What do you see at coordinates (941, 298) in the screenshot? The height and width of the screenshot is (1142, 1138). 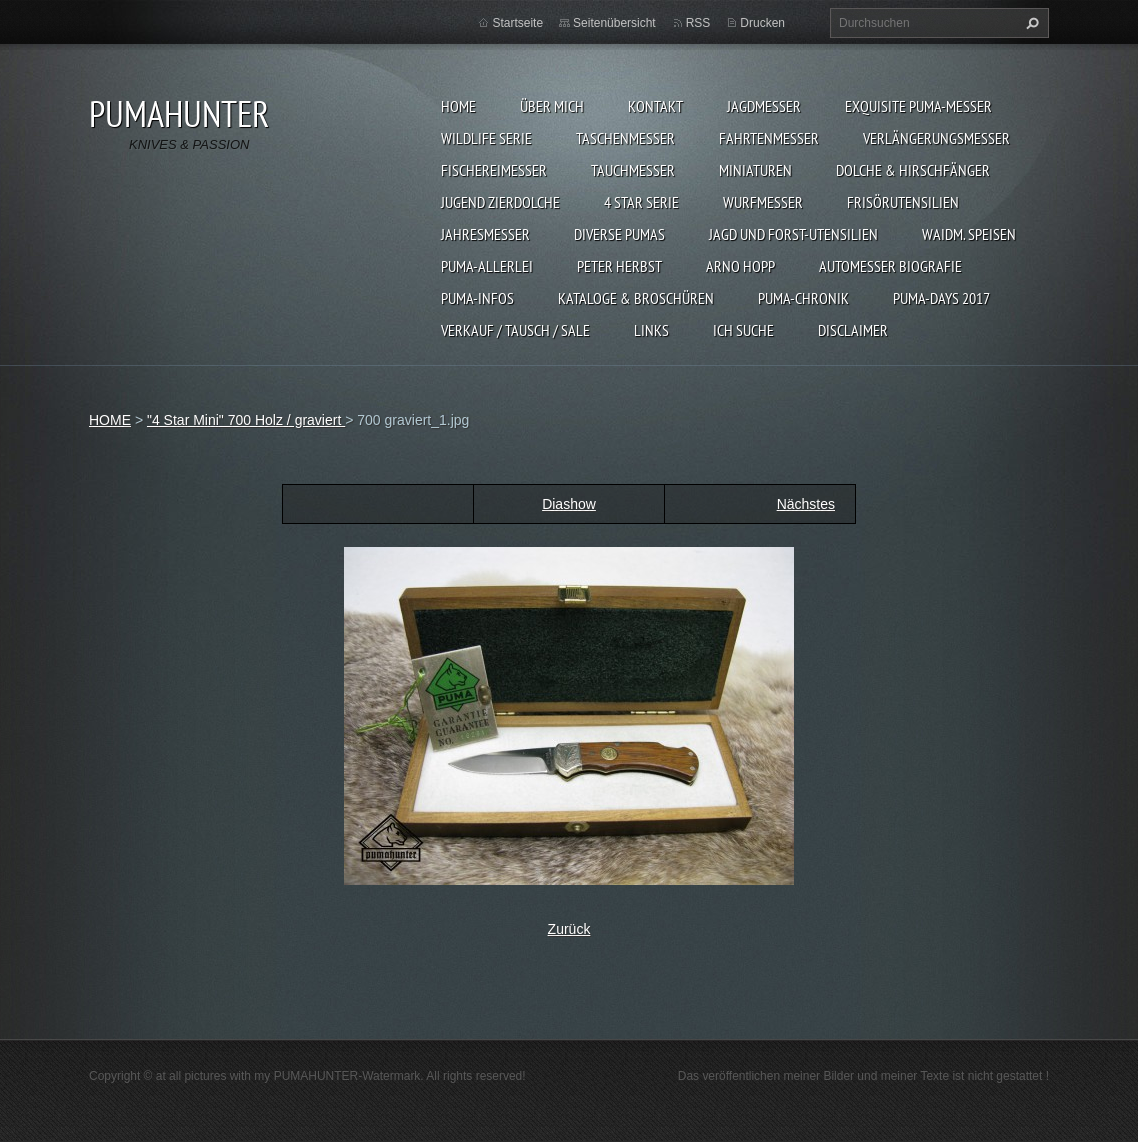 I see `PUMA-days 2017` at bounding box center [941, 298].